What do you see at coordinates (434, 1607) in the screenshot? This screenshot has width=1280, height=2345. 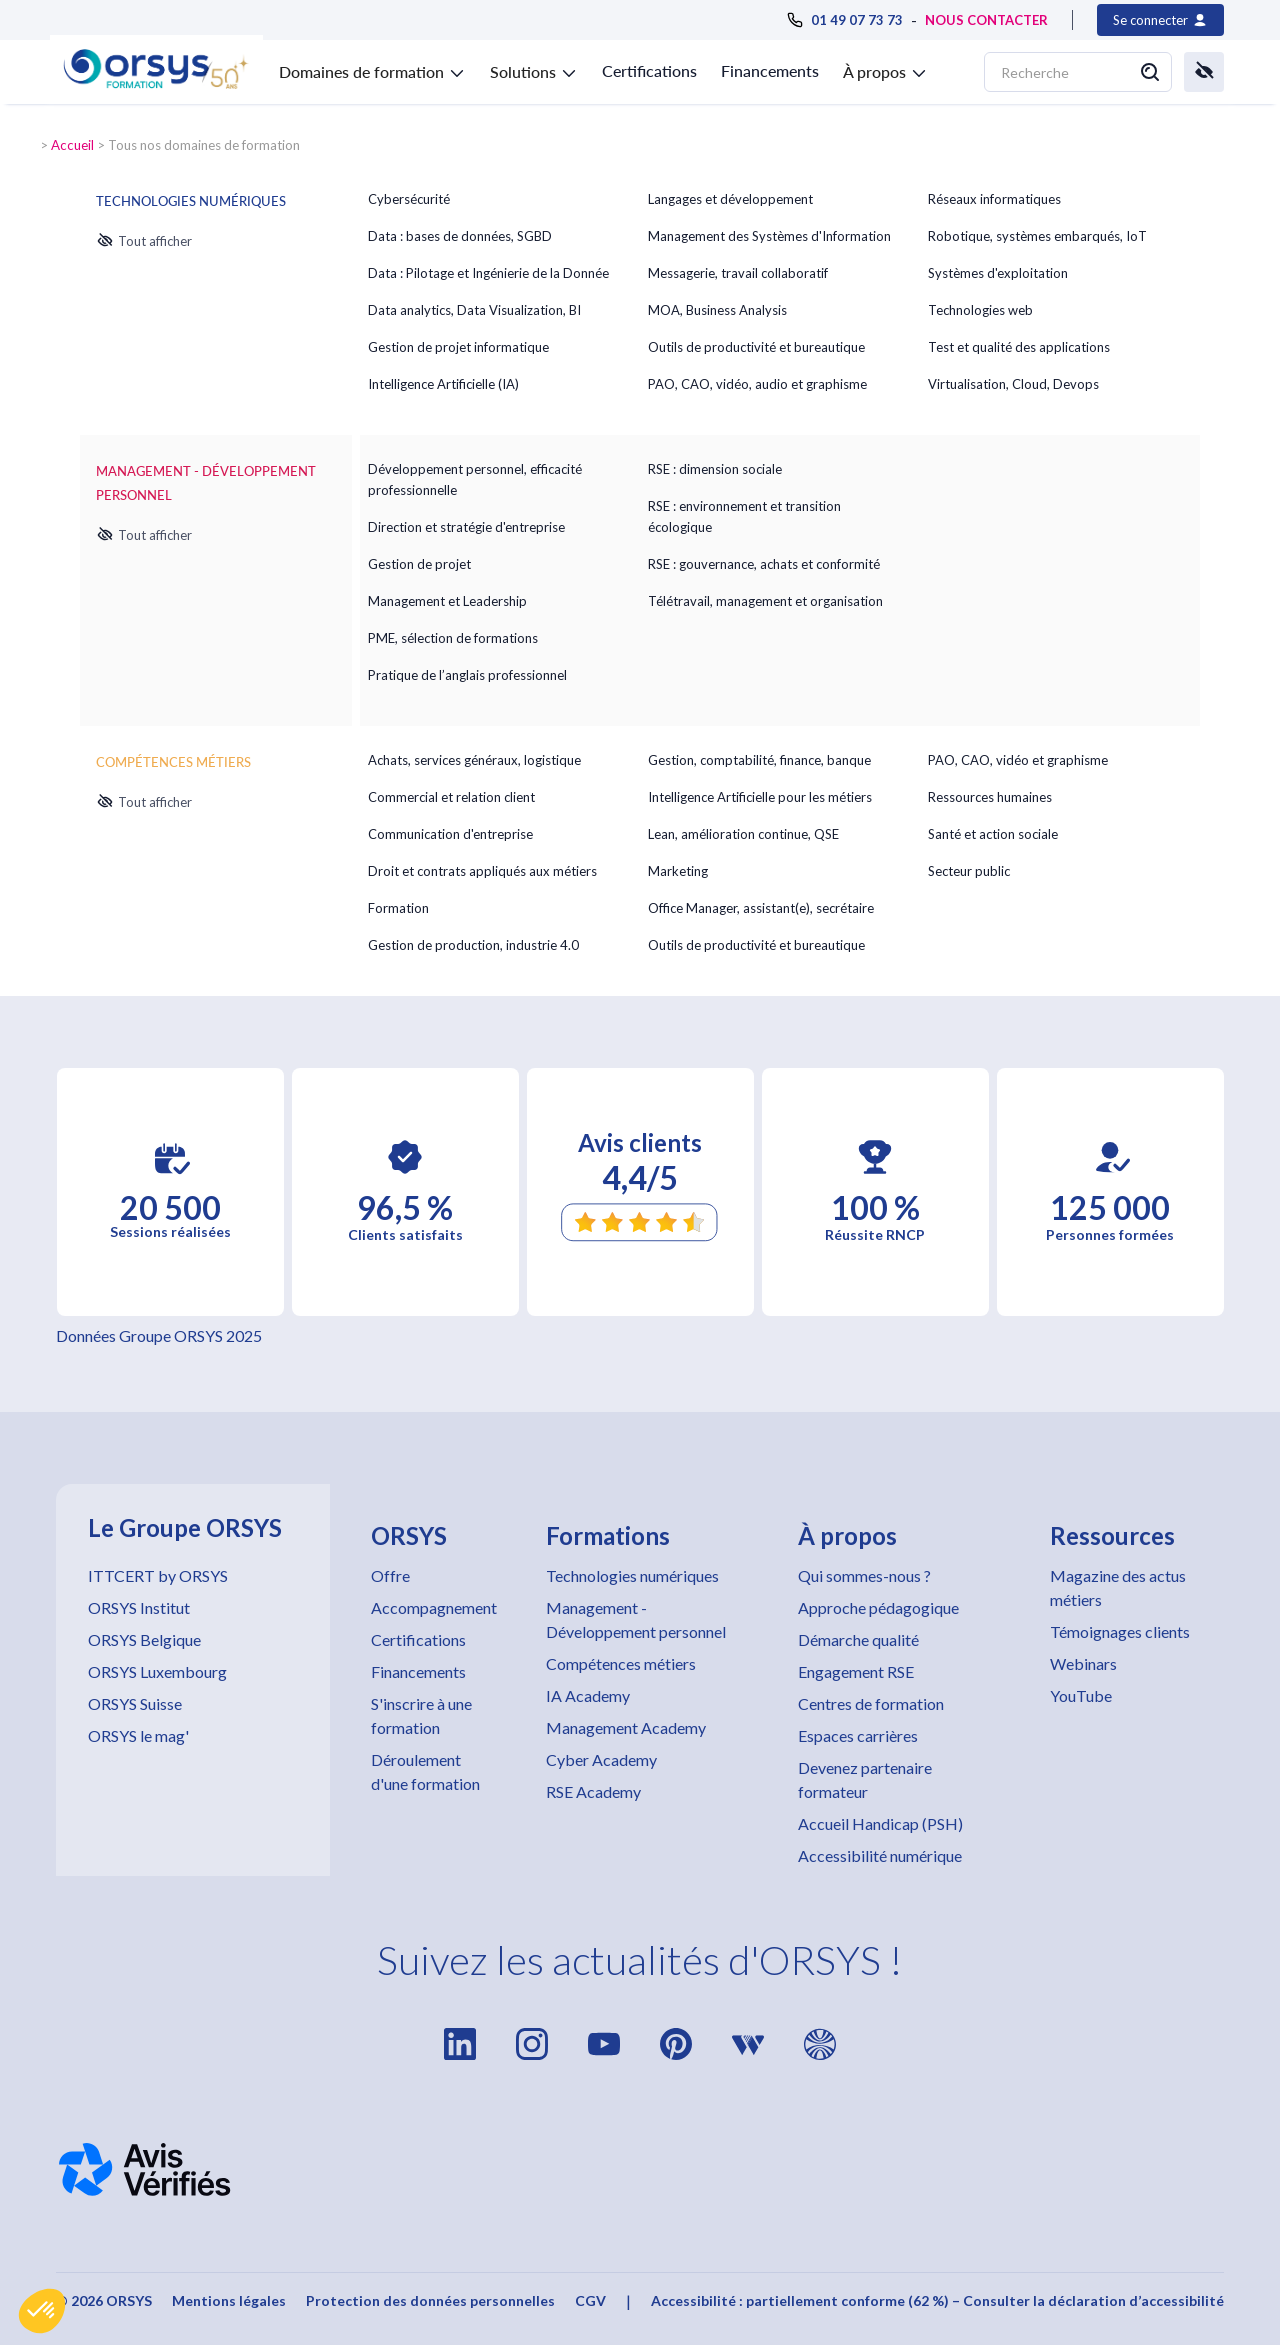 I see `Accompagnement` at bounding box center [434, 1607].